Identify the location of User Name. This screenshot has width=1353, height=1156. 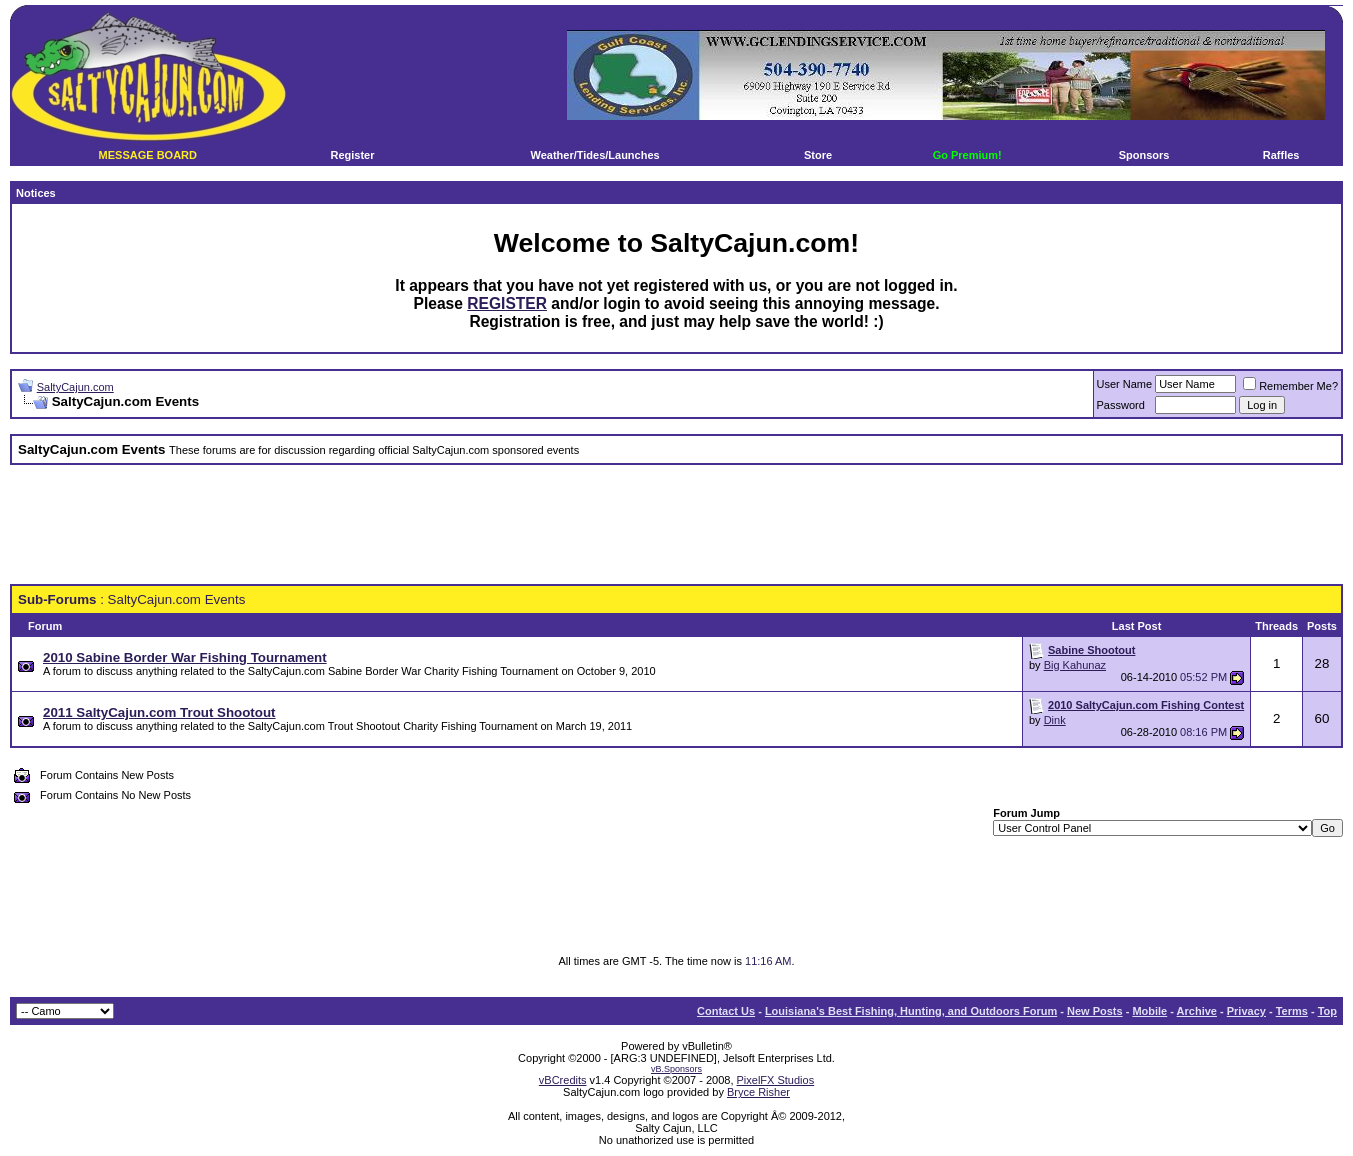
(1125, 384).